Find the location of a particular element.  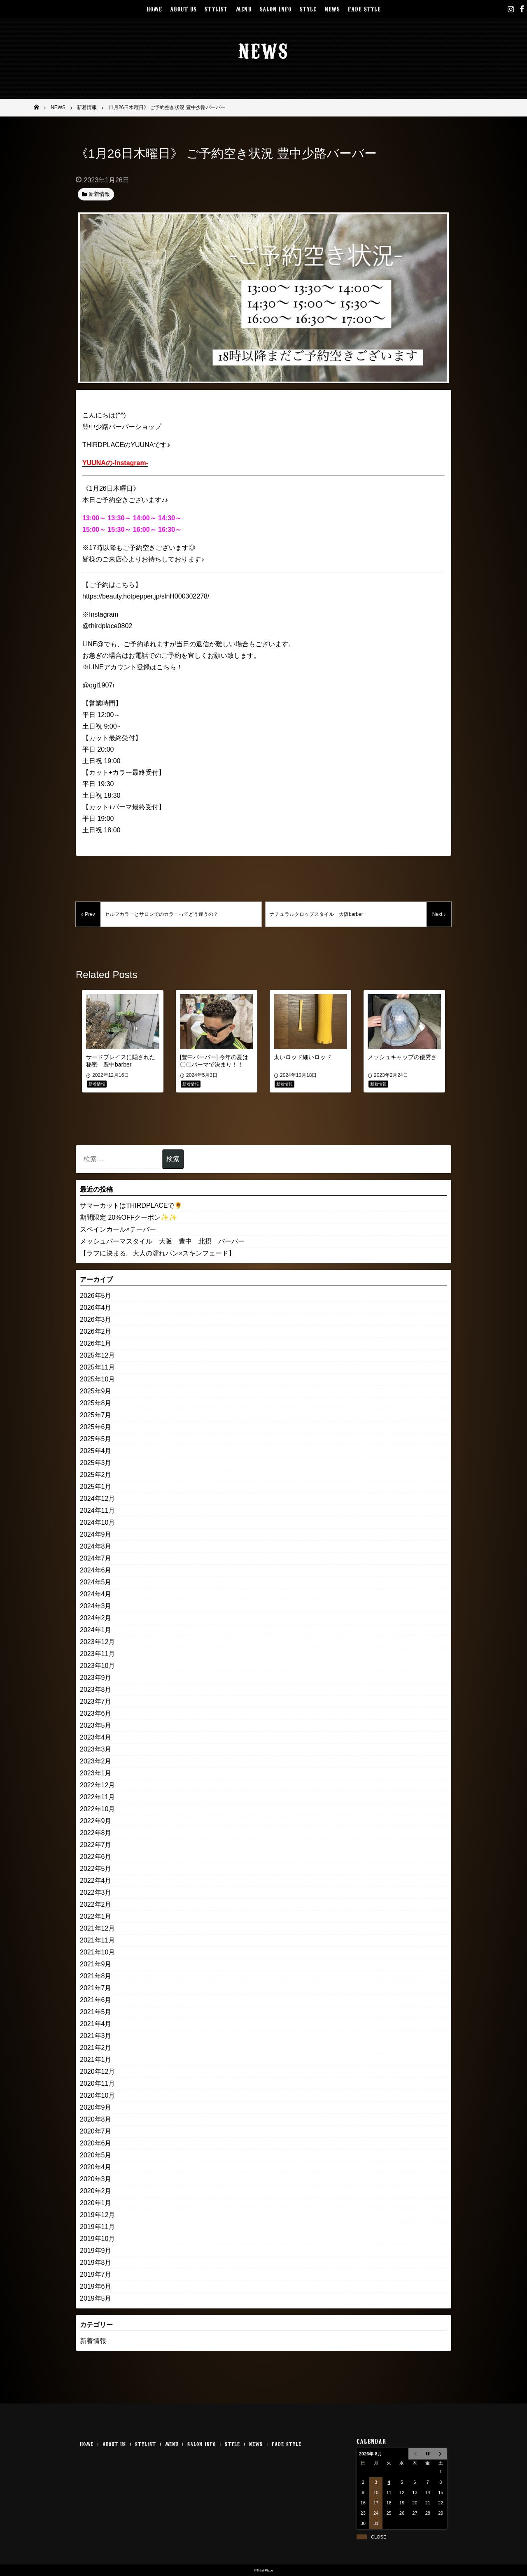

HOME is located at coordinates (154, 8).